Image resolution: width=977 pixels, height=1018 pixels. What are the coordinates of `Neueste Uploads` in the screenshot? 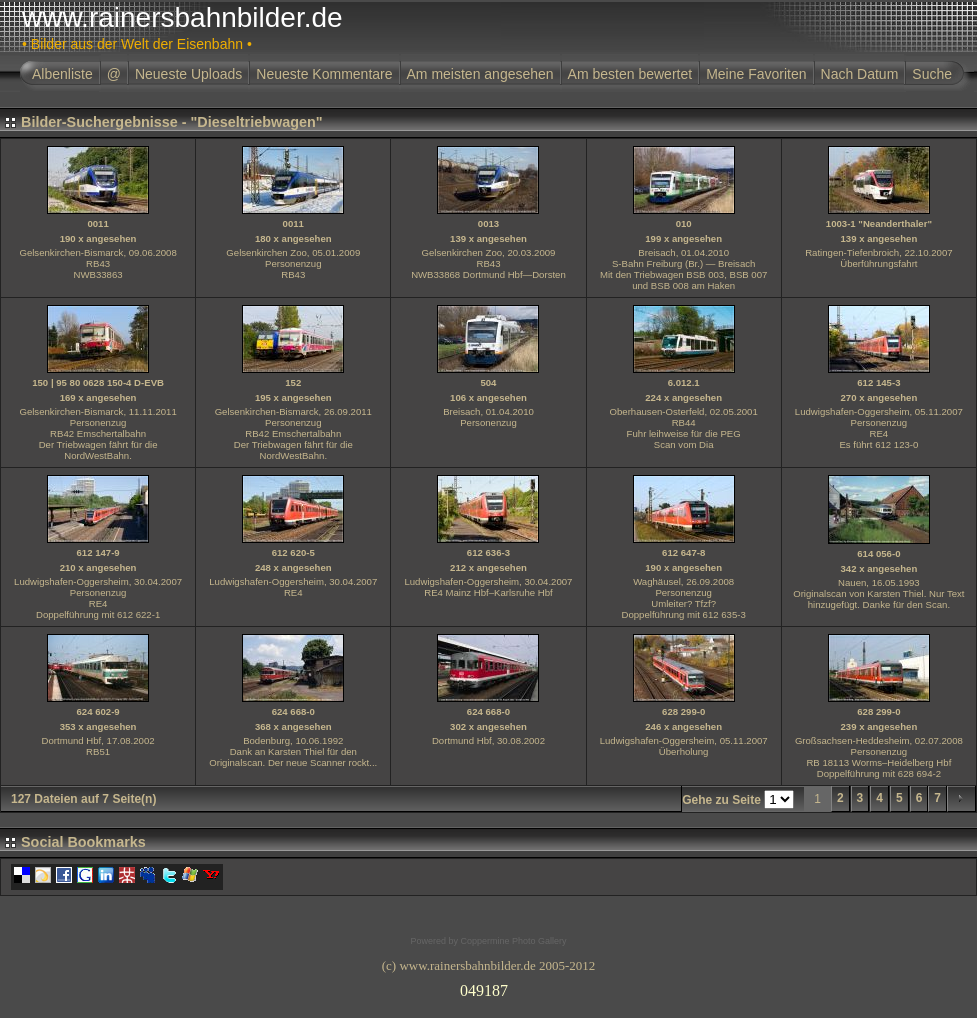 It's located at (188, 74).